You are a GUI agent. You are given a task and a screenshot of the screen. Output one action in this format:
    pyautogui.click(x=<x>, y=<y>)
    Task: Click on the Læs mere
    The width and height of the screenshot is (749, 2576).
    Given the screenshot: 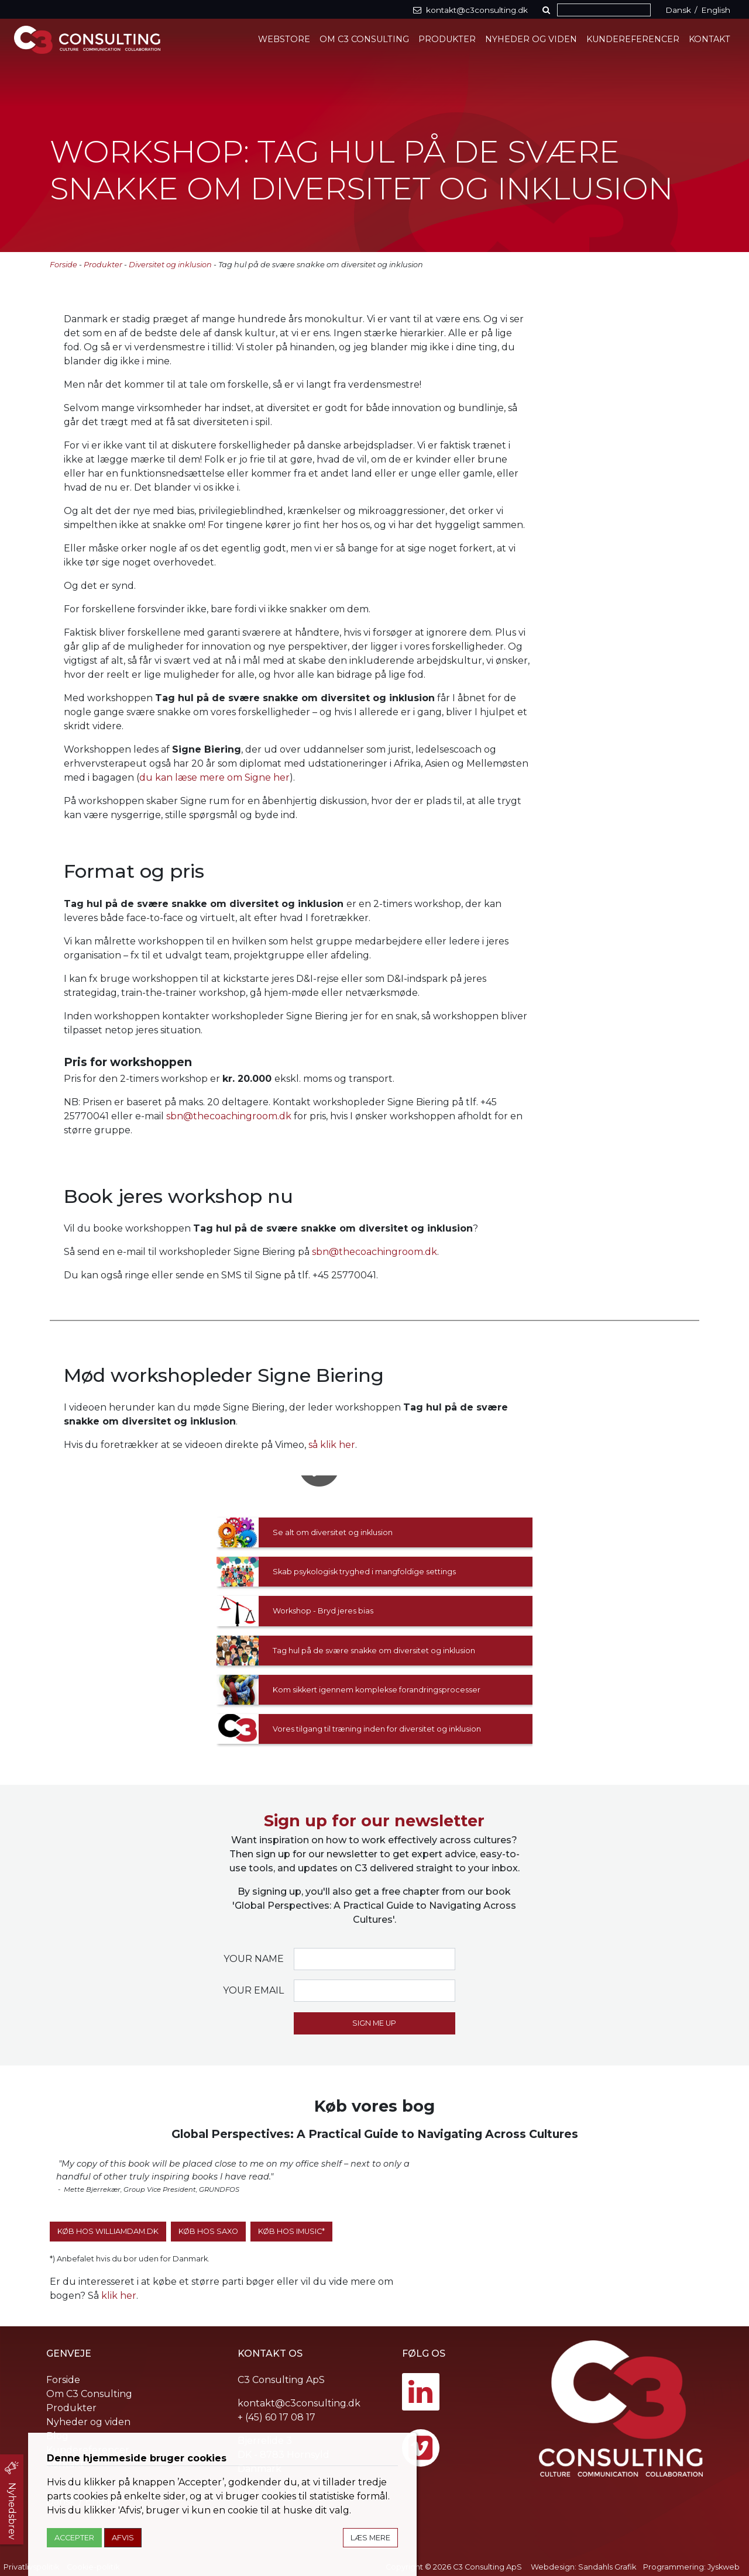 What is the action you would take?
    pyautogui.click(x=370, y=2537)
    